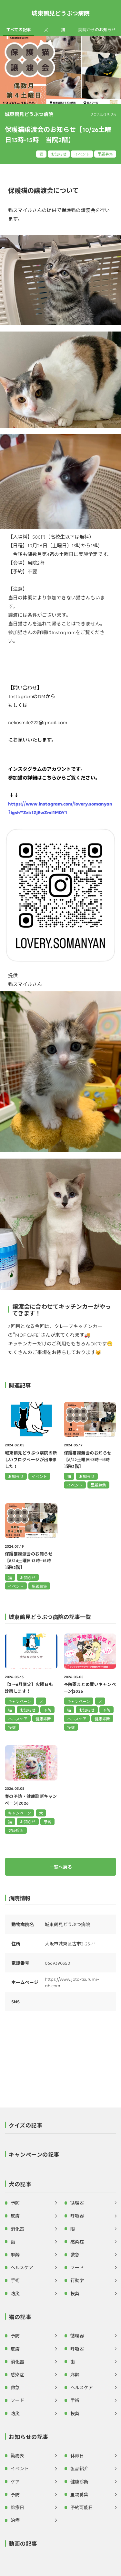 This screenshot has height=2576, width=121. What do you see at coordinates (15, 2293) in the screenshot?
I see `防災` at bounding box center [15, 2293].